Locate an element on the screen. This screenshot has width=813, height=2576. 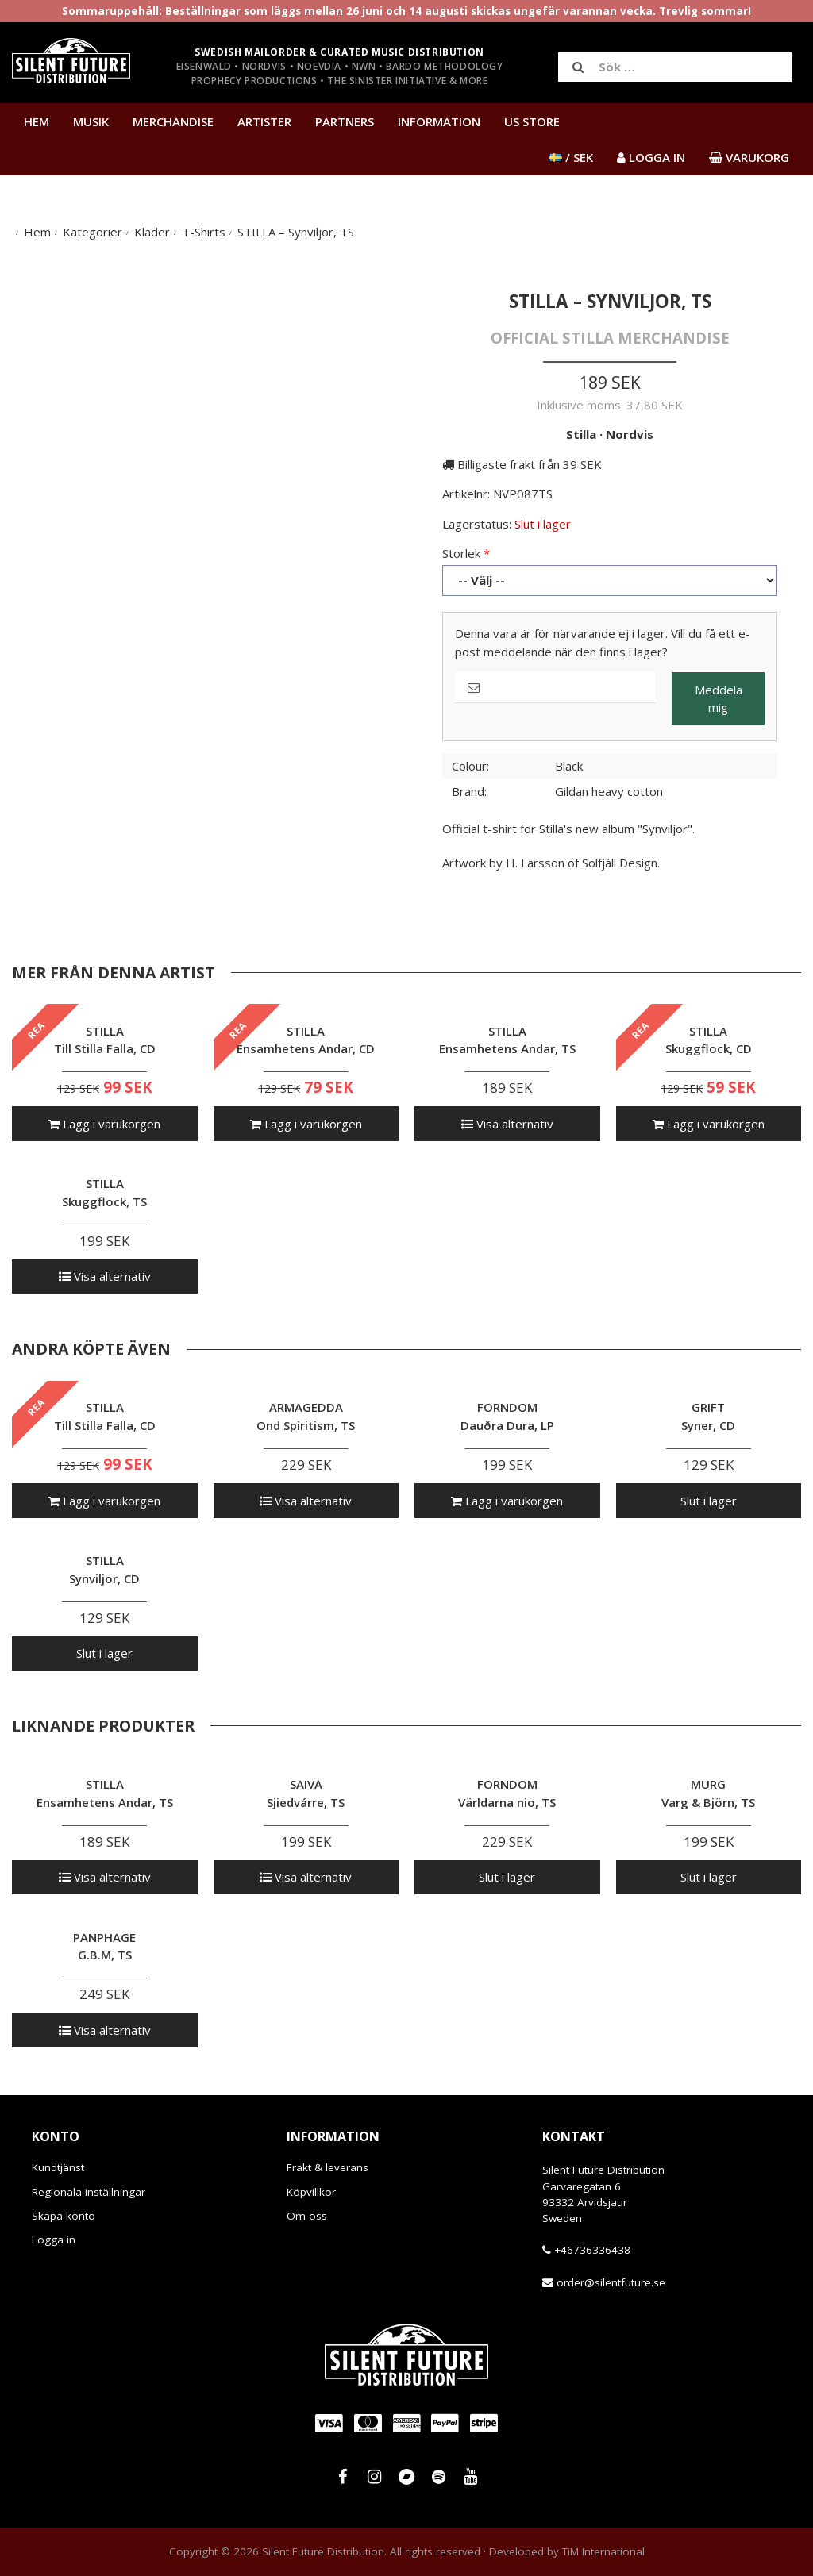
Regionala inställningar is located at coordinates (88, 2192).